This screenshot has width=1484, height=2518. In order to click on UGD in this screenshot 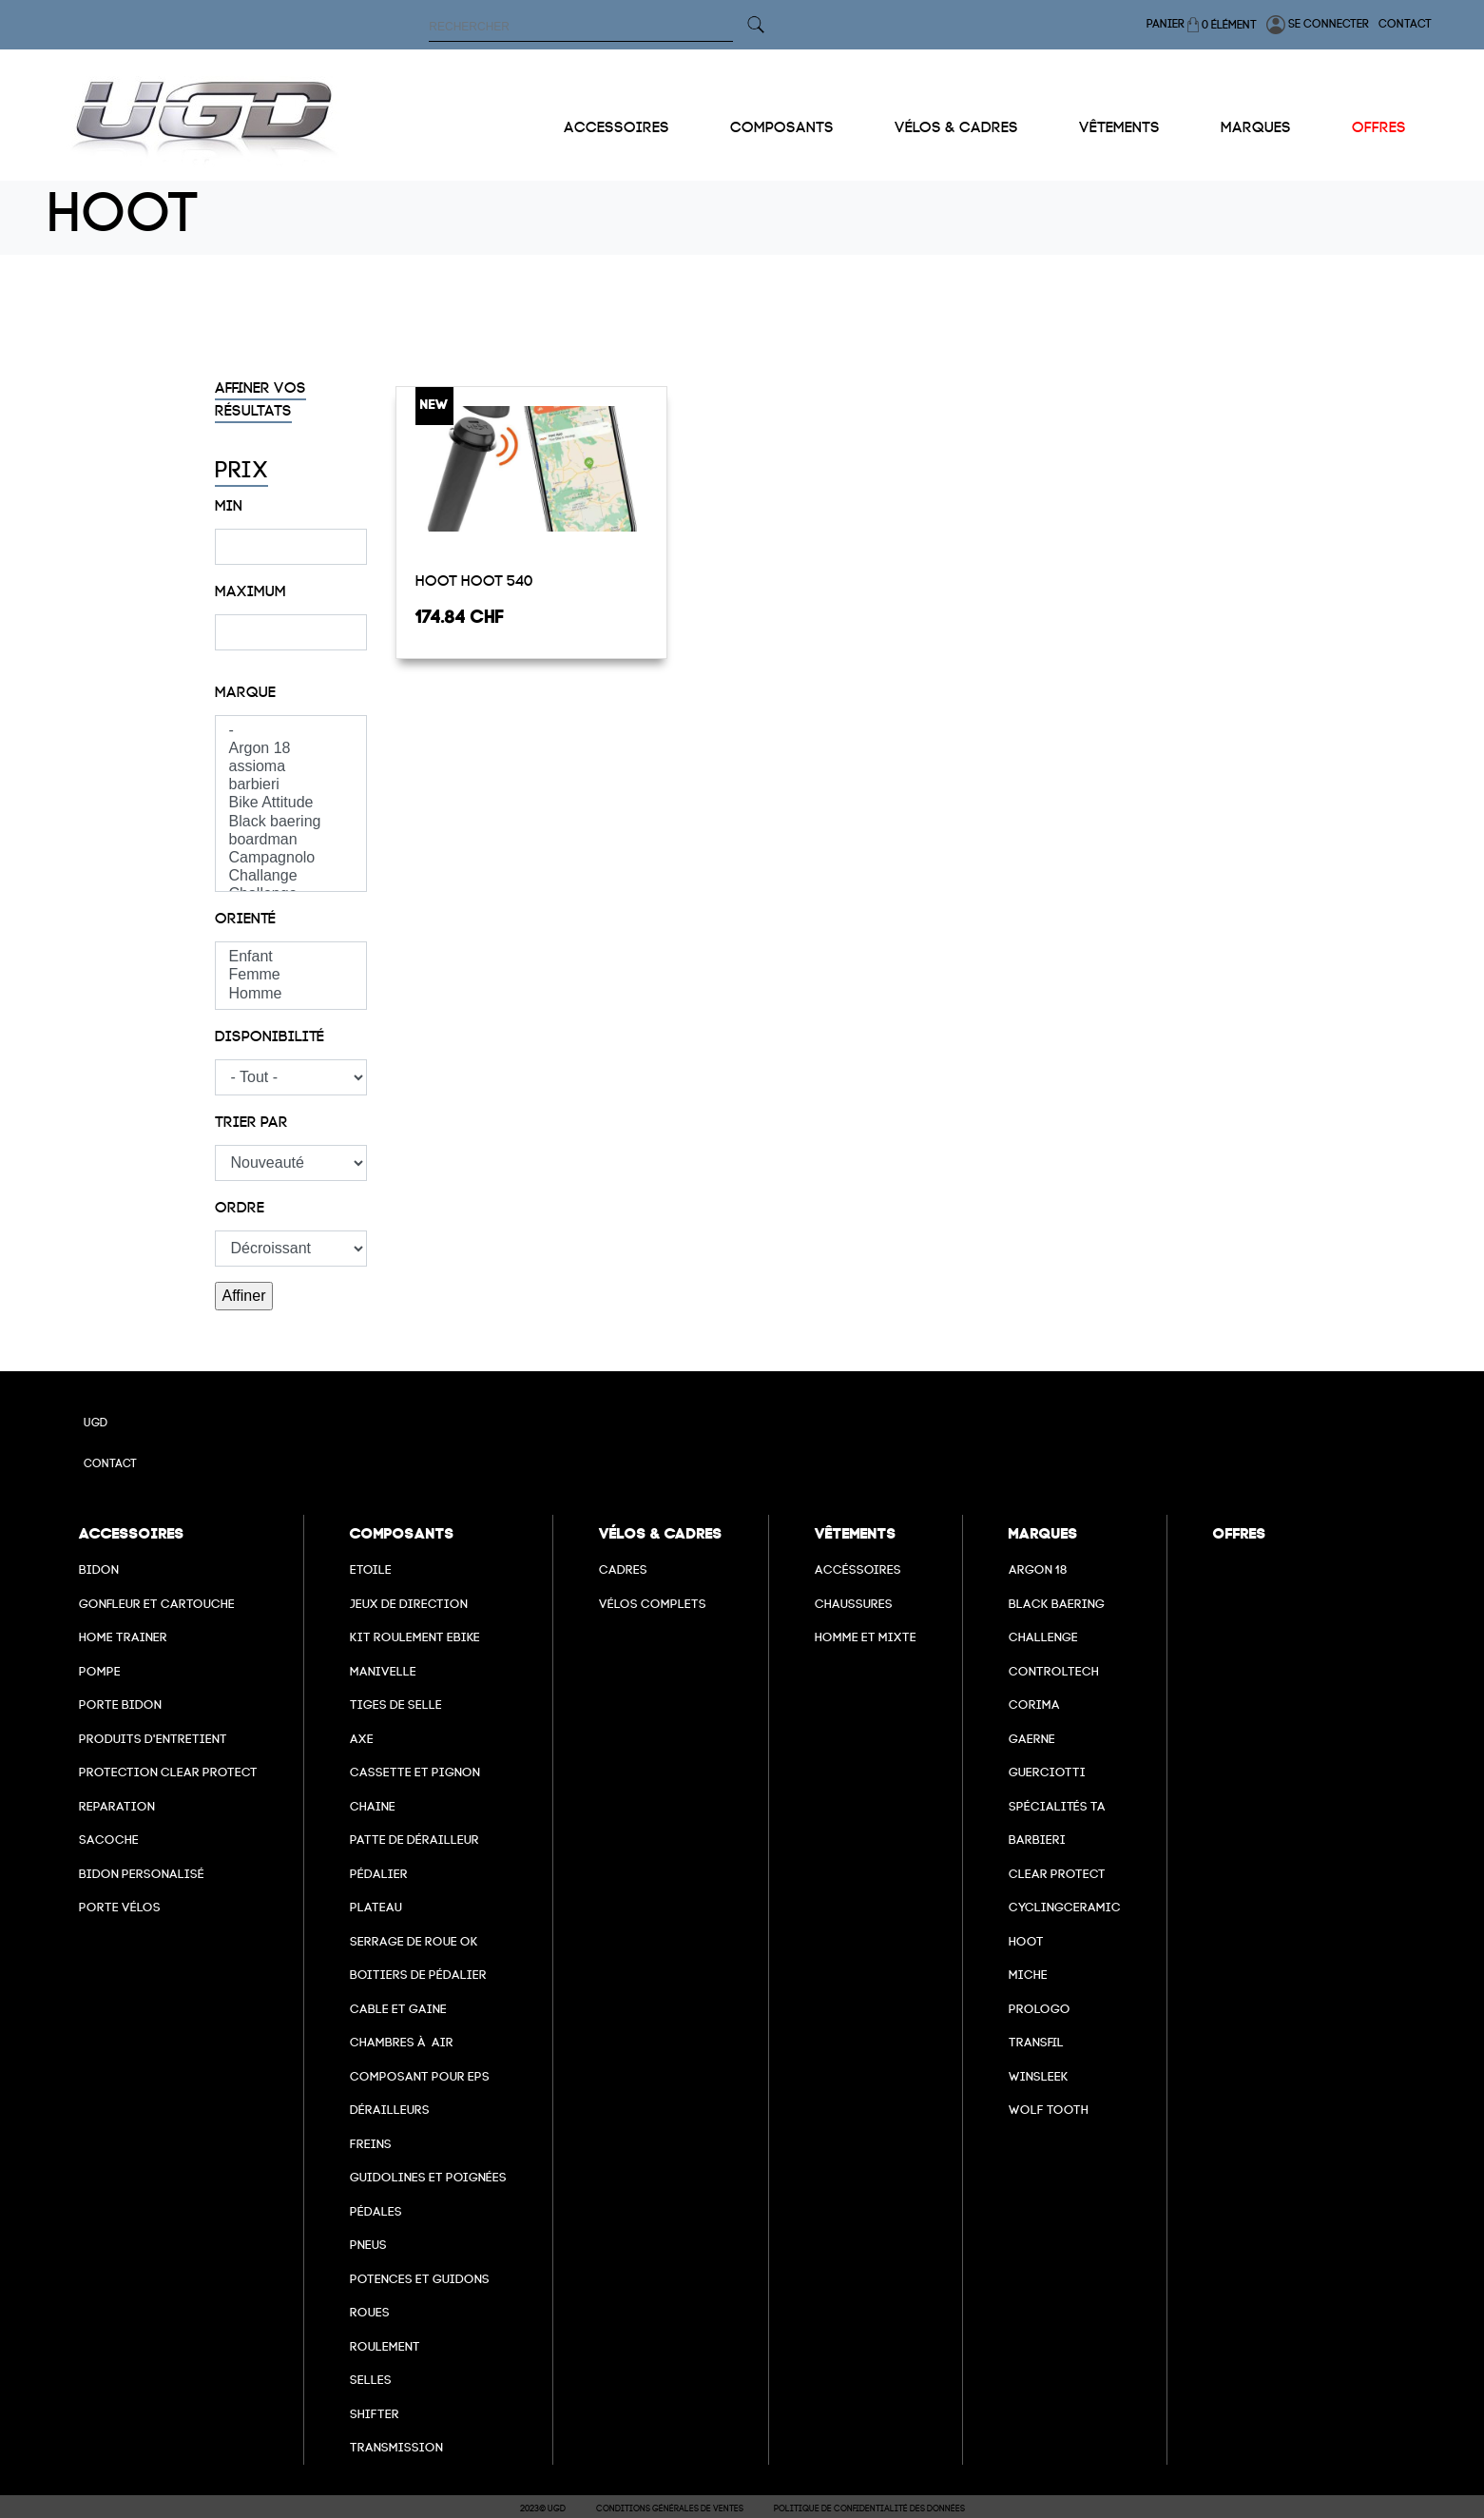, I will do `click(95, 1422)`.